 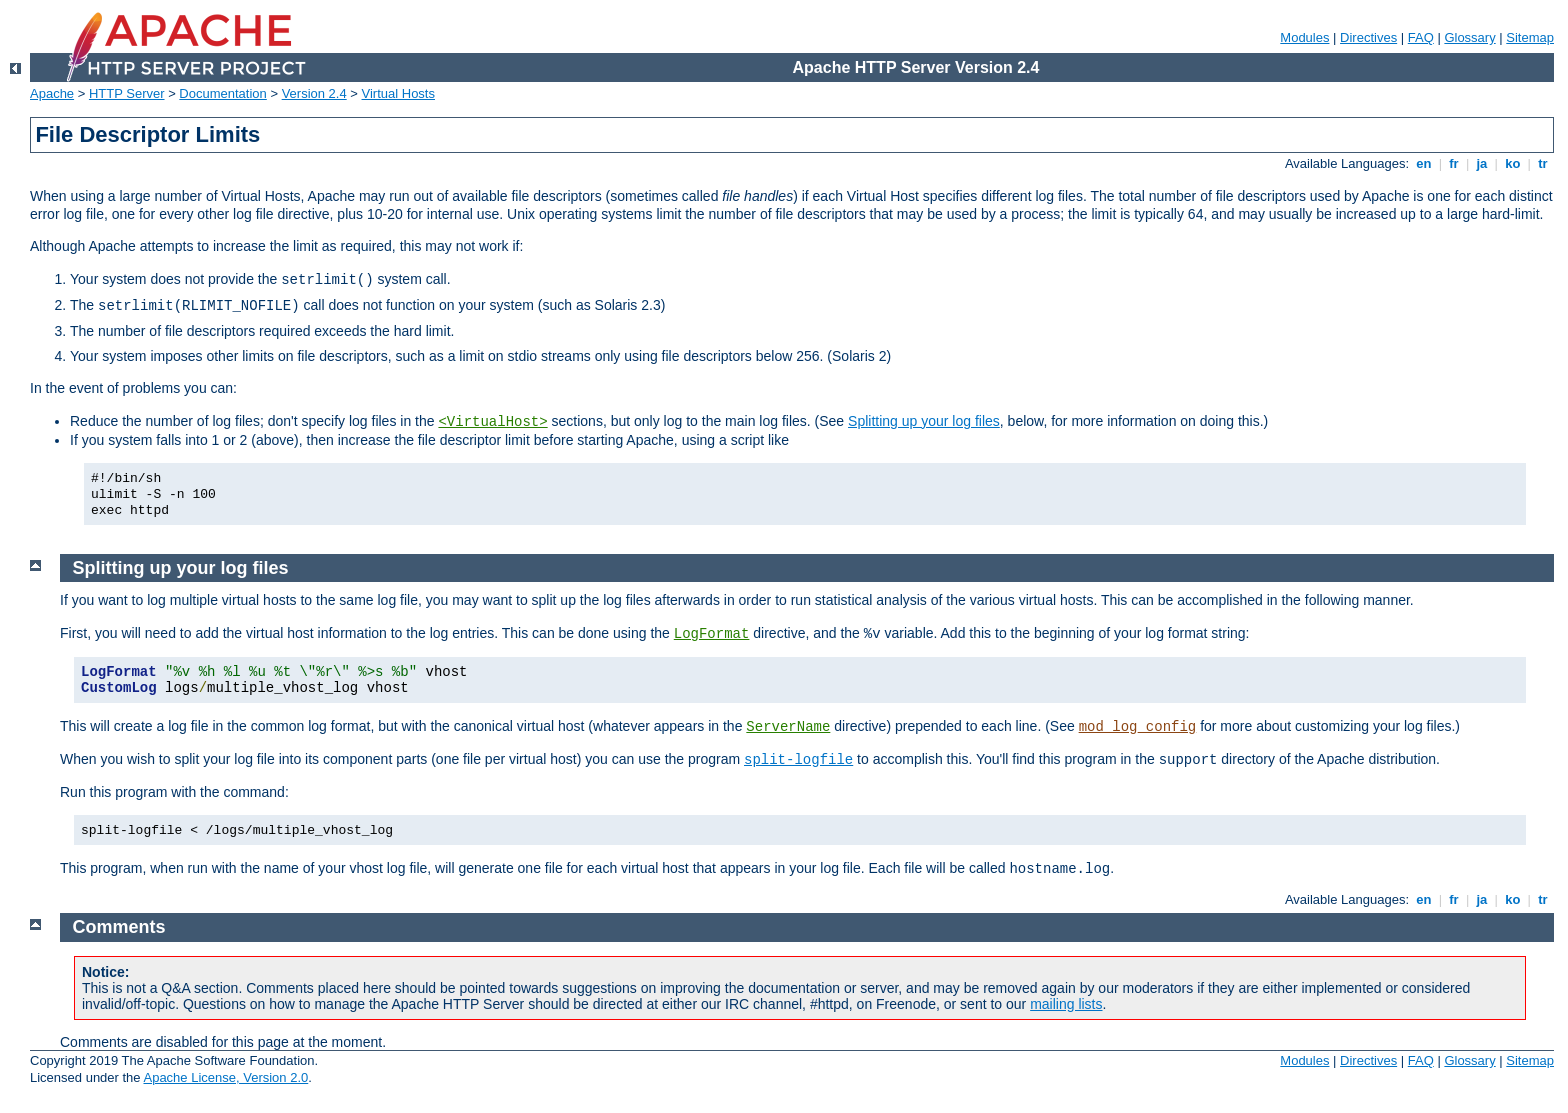 What do you see at coordinates (1482, 163) in the screenshot?
I see `ja` at bounding box center [1482, 163].